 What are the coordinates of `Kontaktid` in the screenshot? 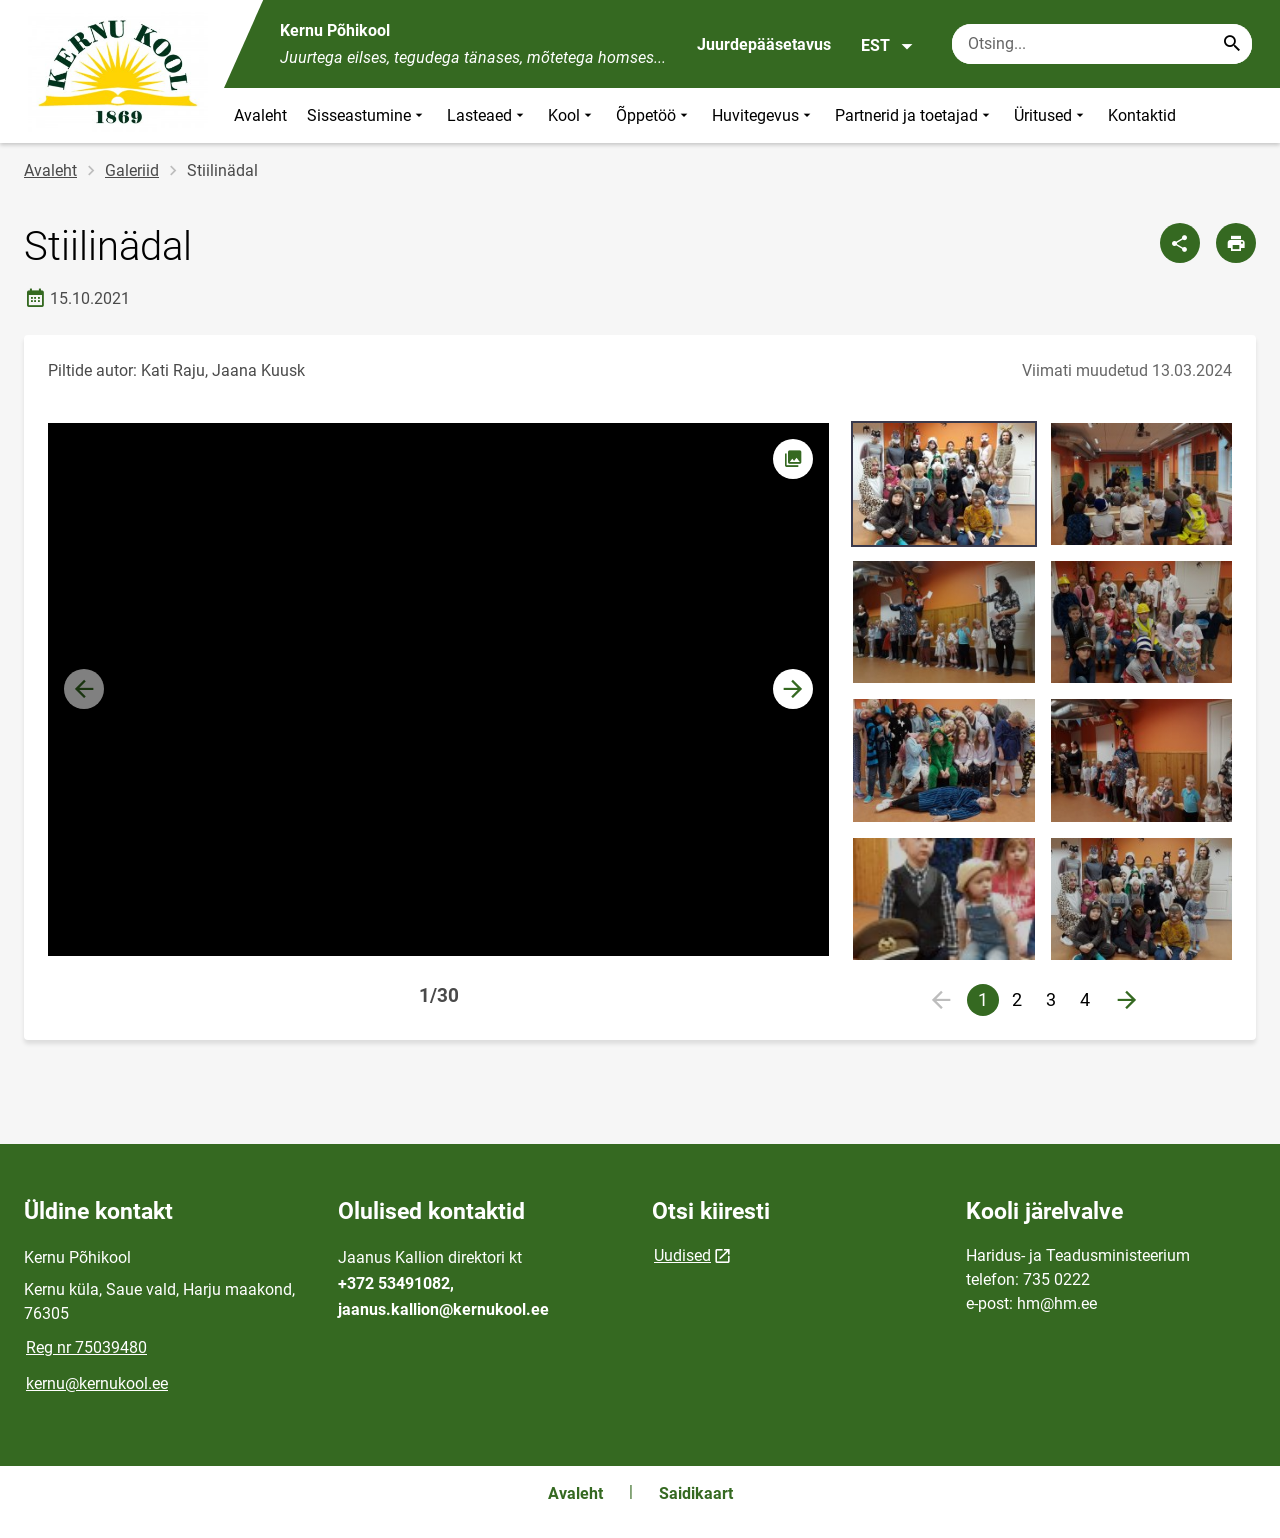 It's located at (1142, 115).